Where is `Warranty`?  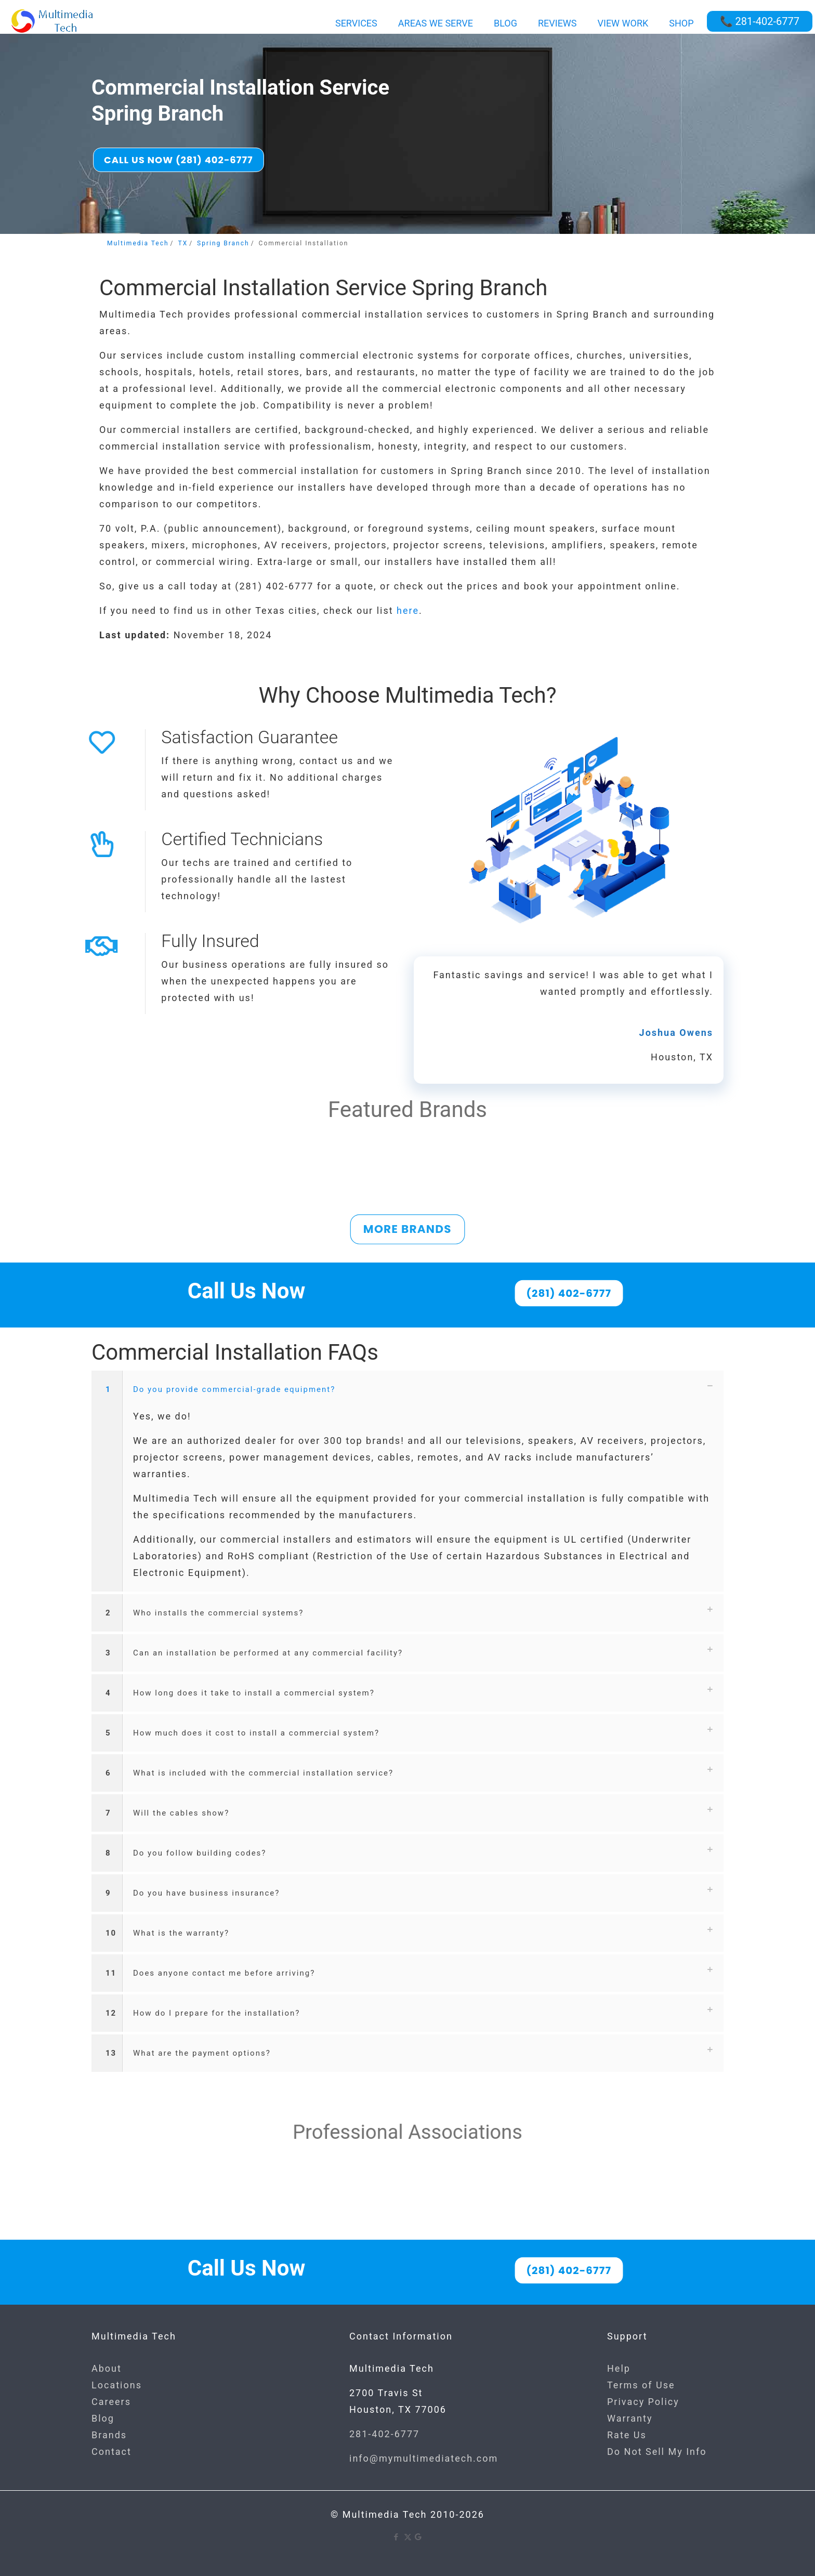 Warranty is located at coordinates (629, 2418).